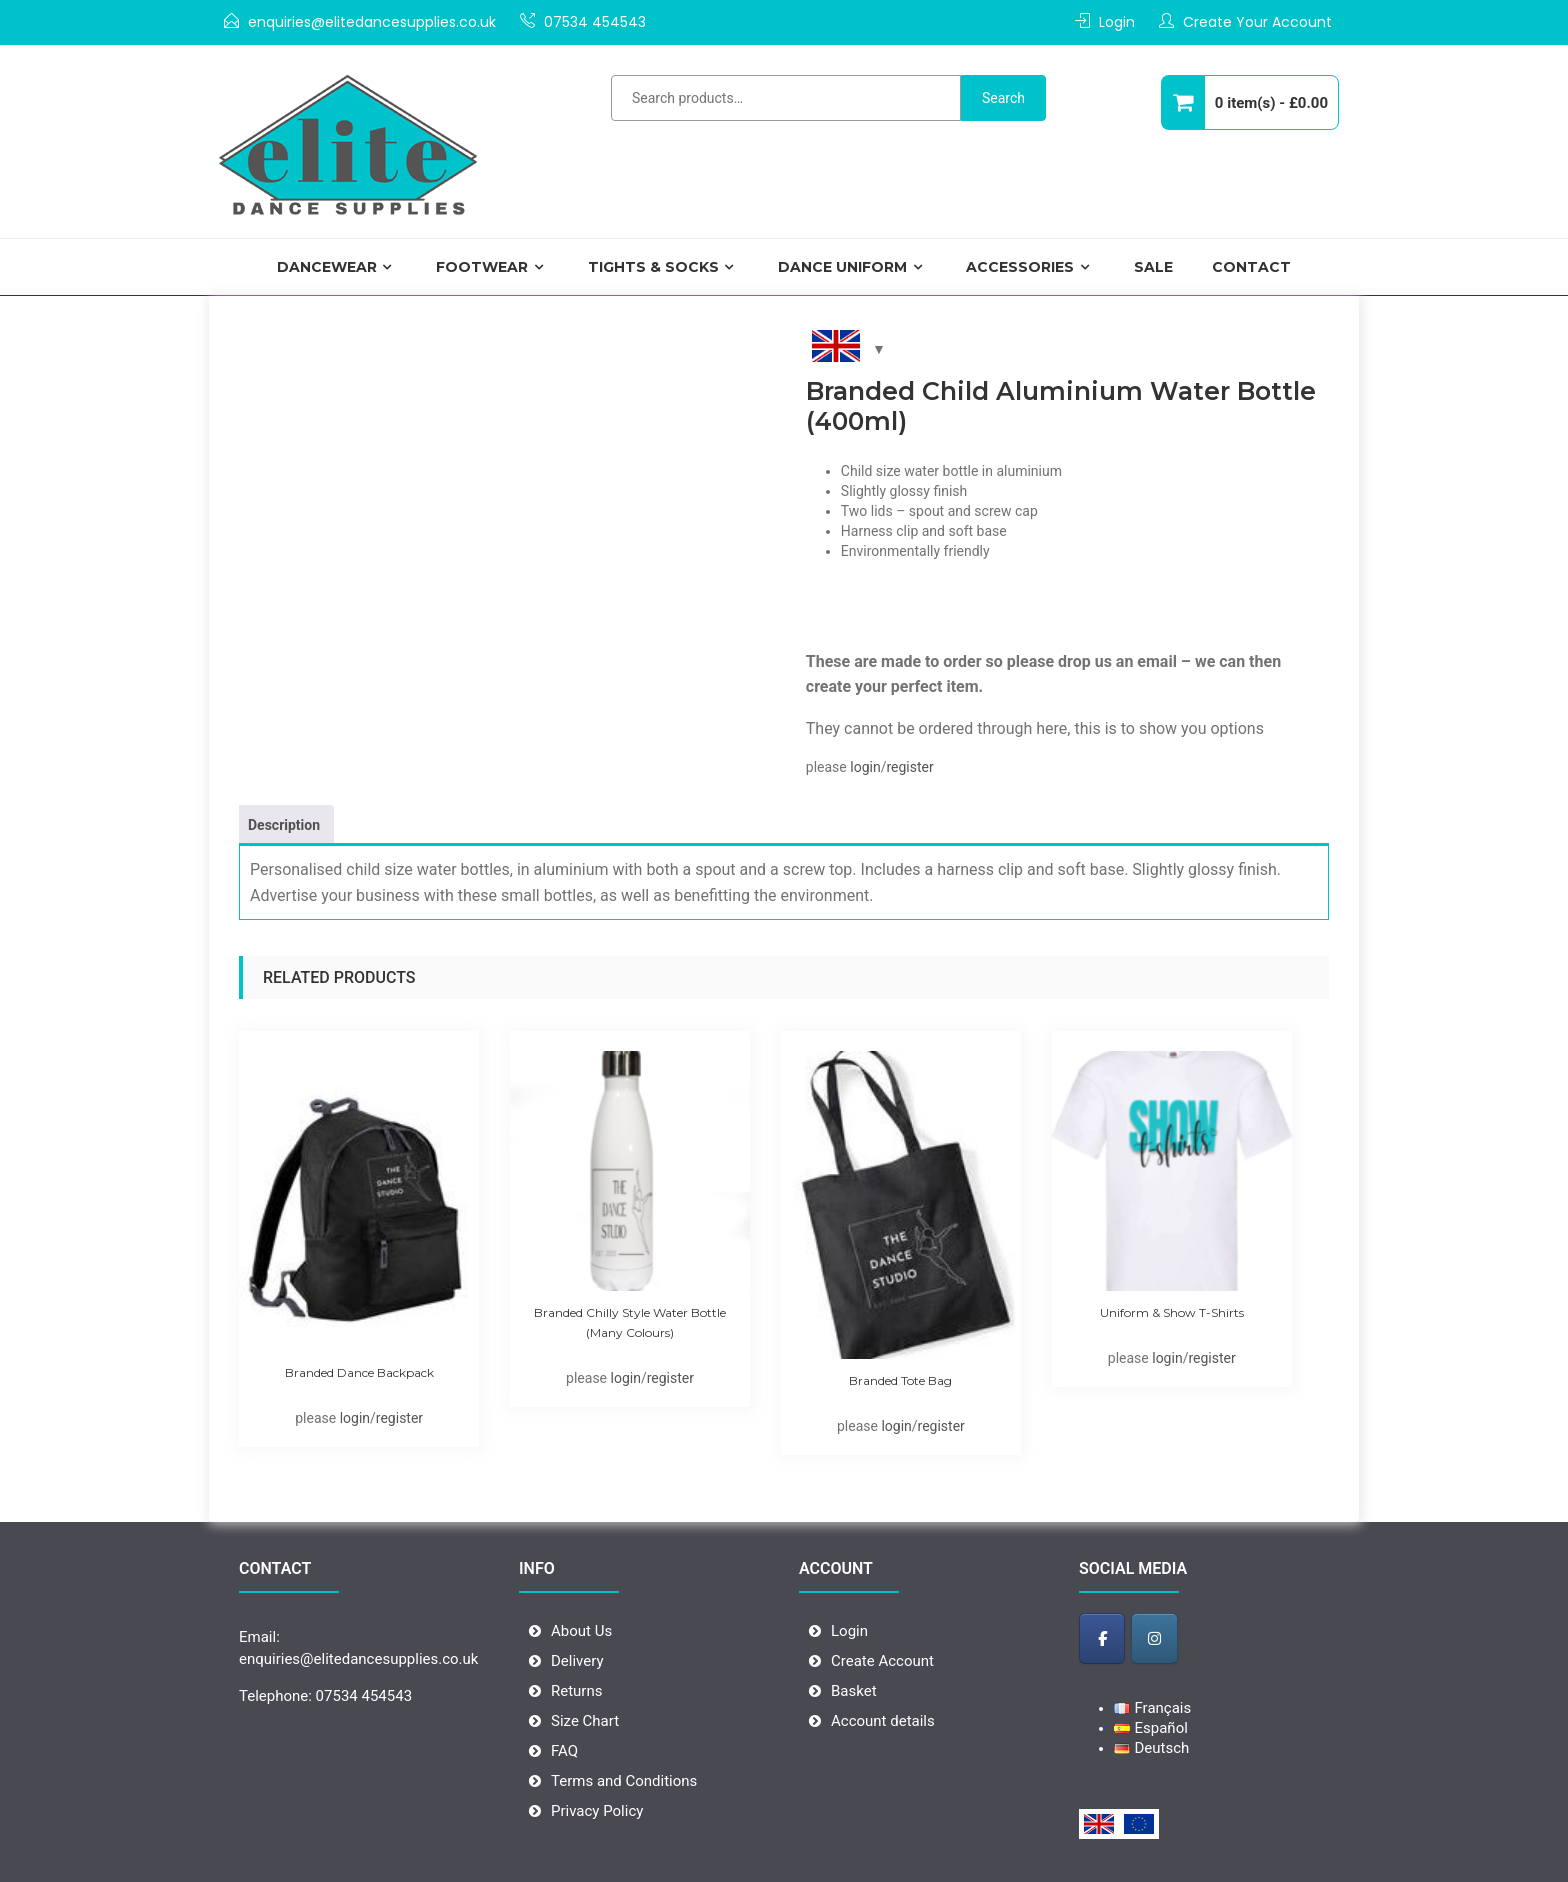 The height and width of the screenshot is (1882, 1568). Describe the element at coordinates (854, 1691) in the screenshot. I see `Basket` at that location.